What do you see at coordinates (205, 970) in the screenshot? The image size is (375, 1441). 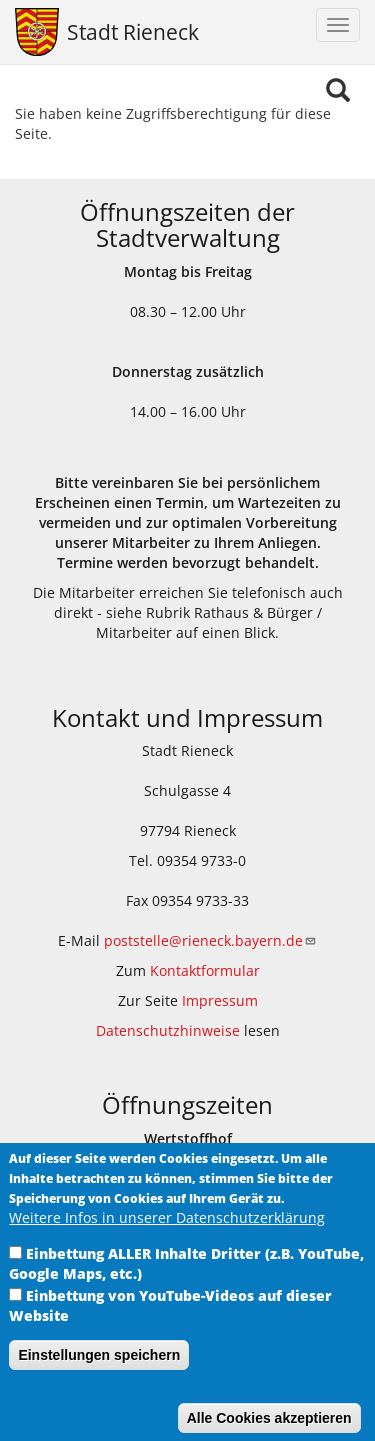 I see `Kontaktformular` at bounding box center [205, 970].